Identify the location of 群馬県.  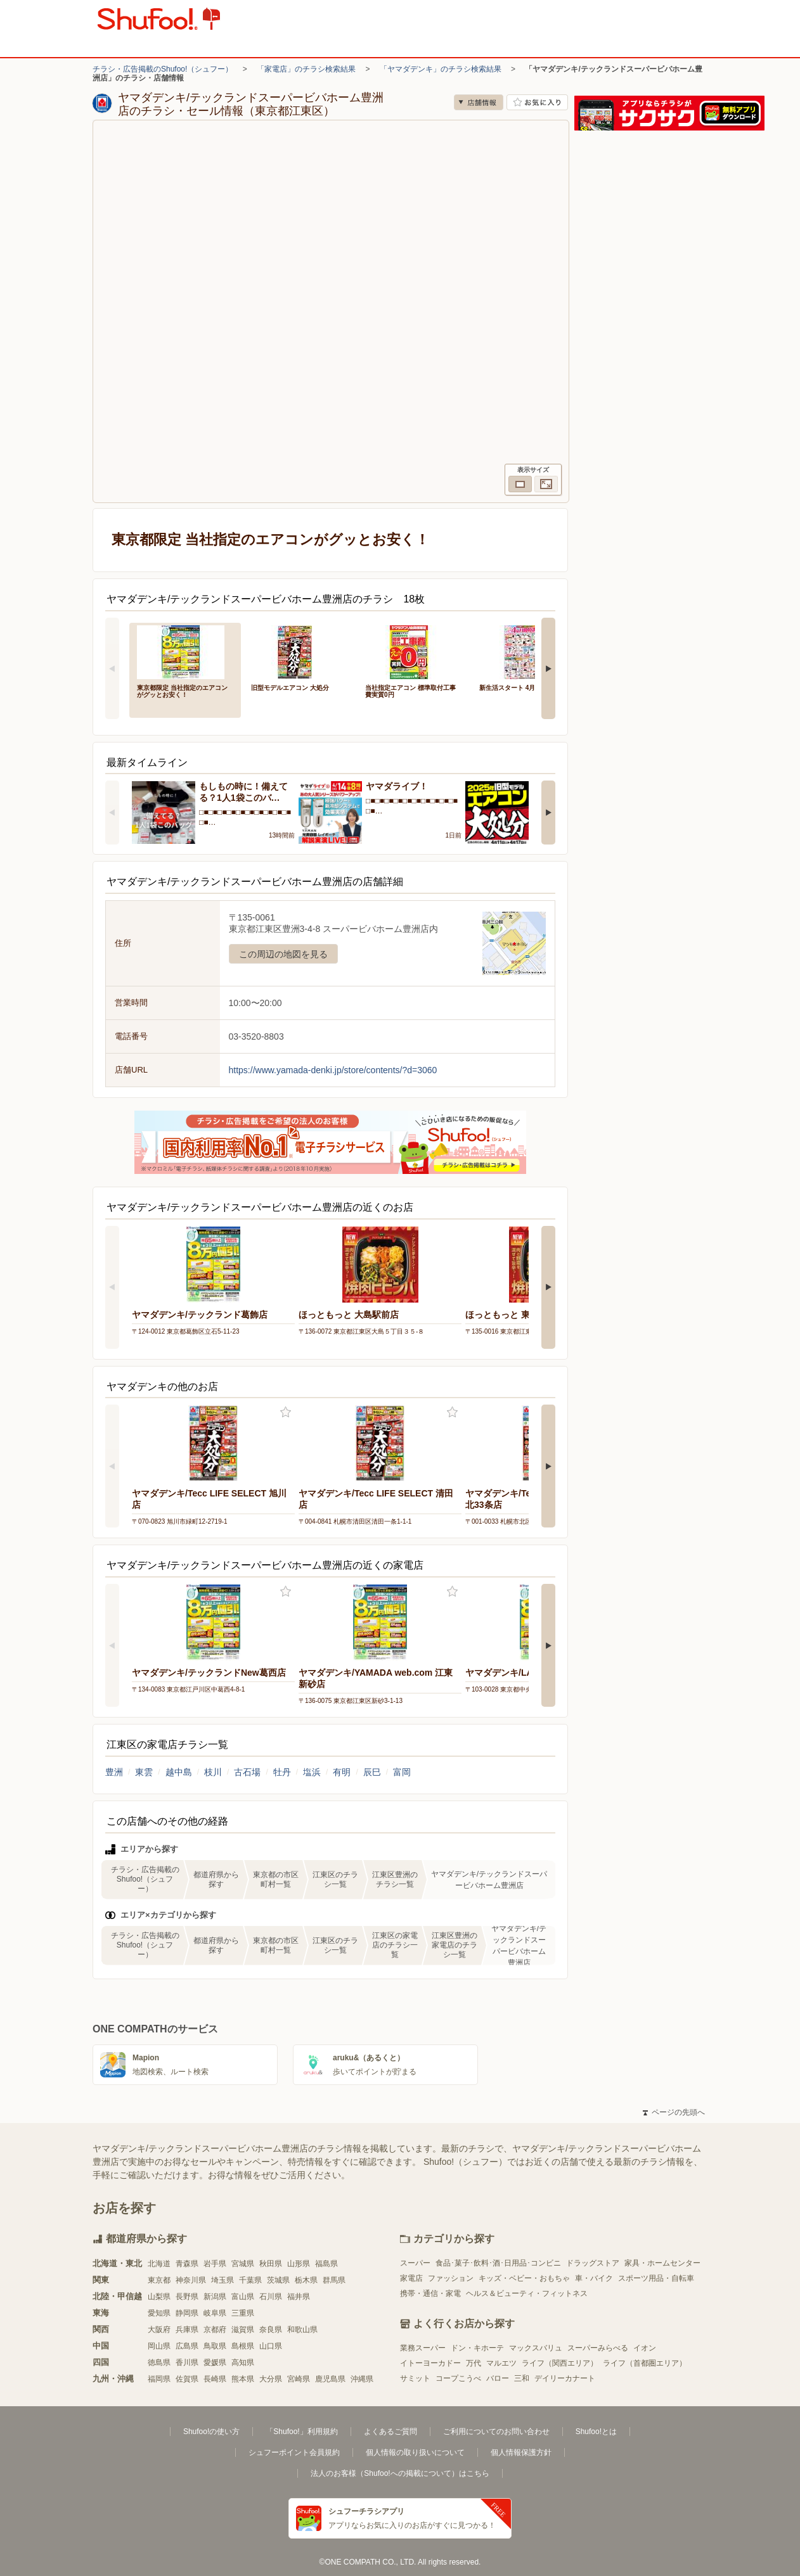
(334, 2280).